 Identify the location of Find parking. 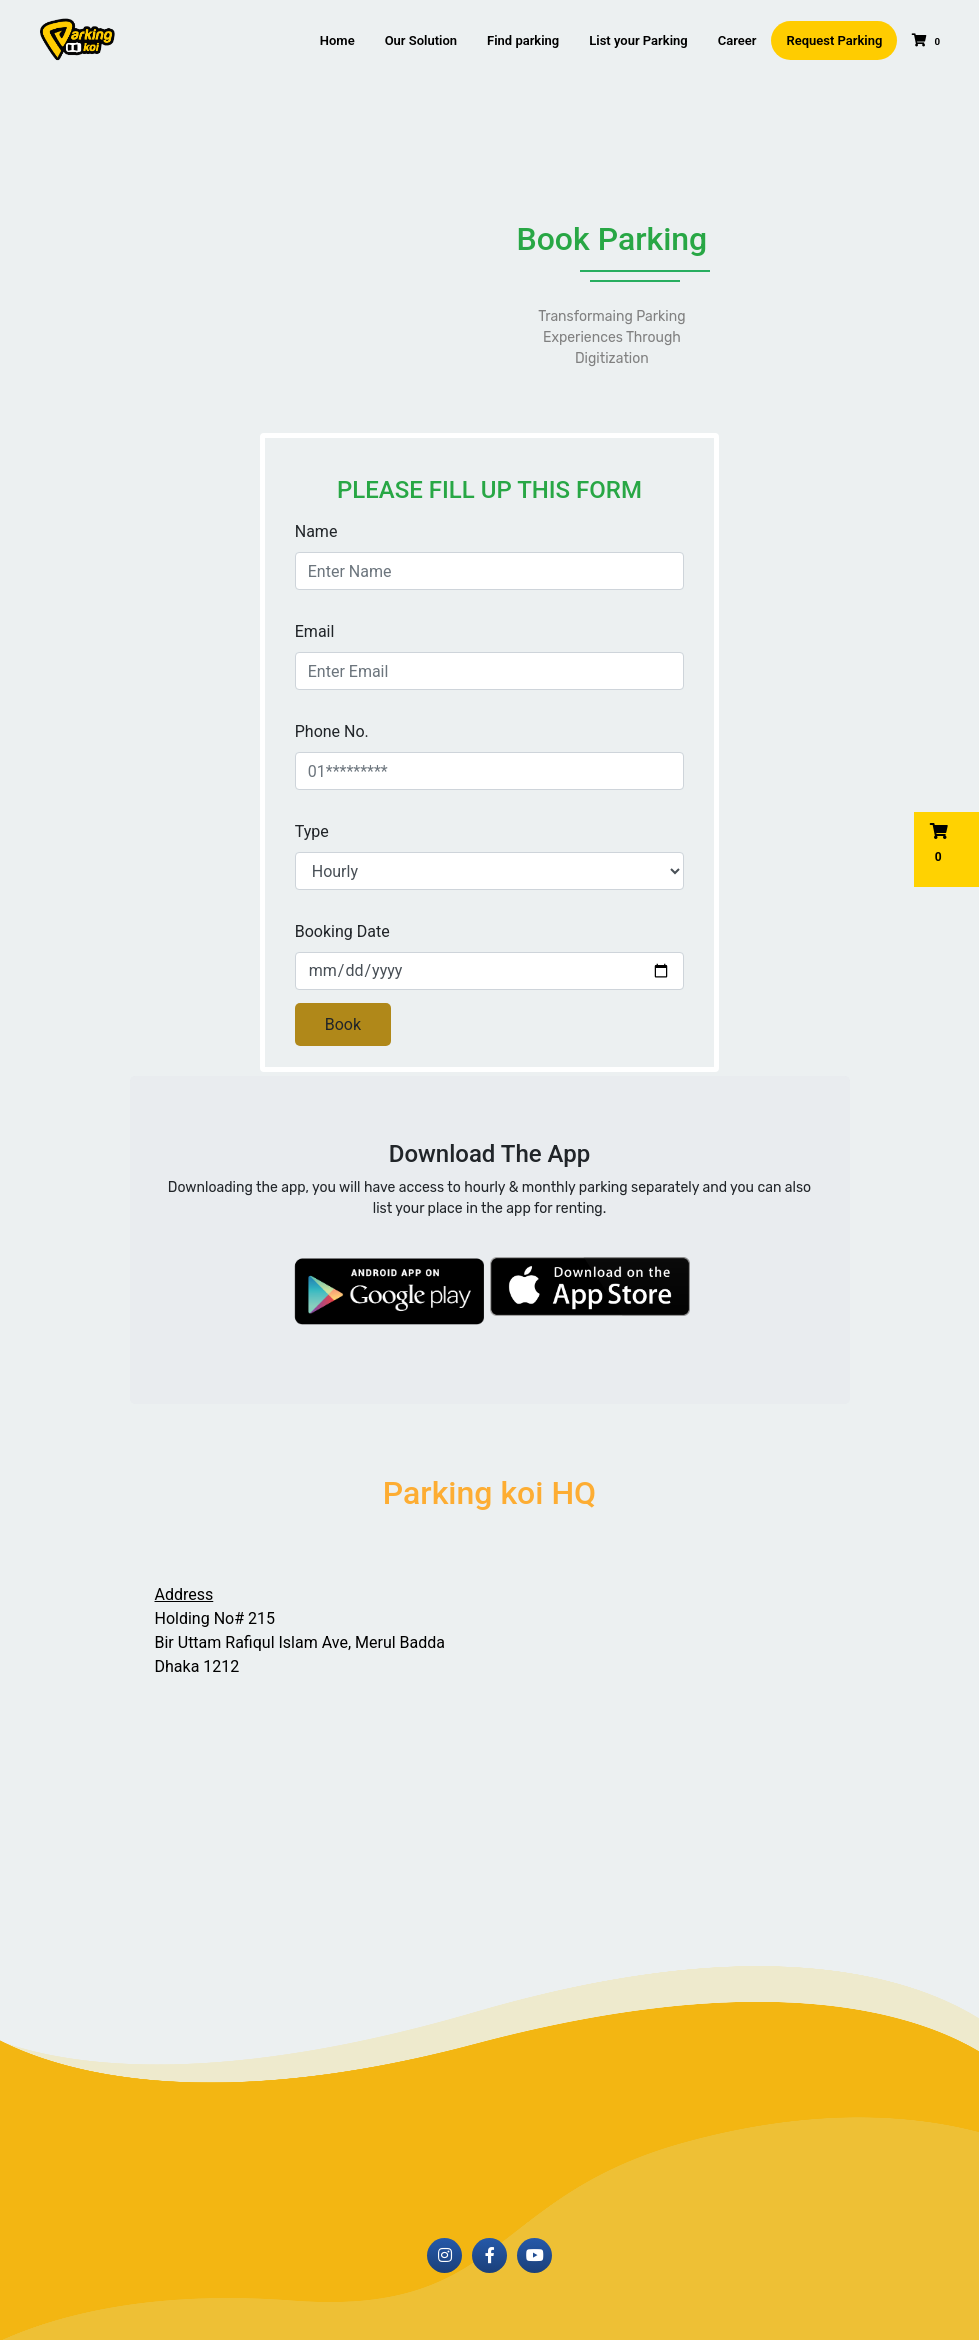
(523, 40).